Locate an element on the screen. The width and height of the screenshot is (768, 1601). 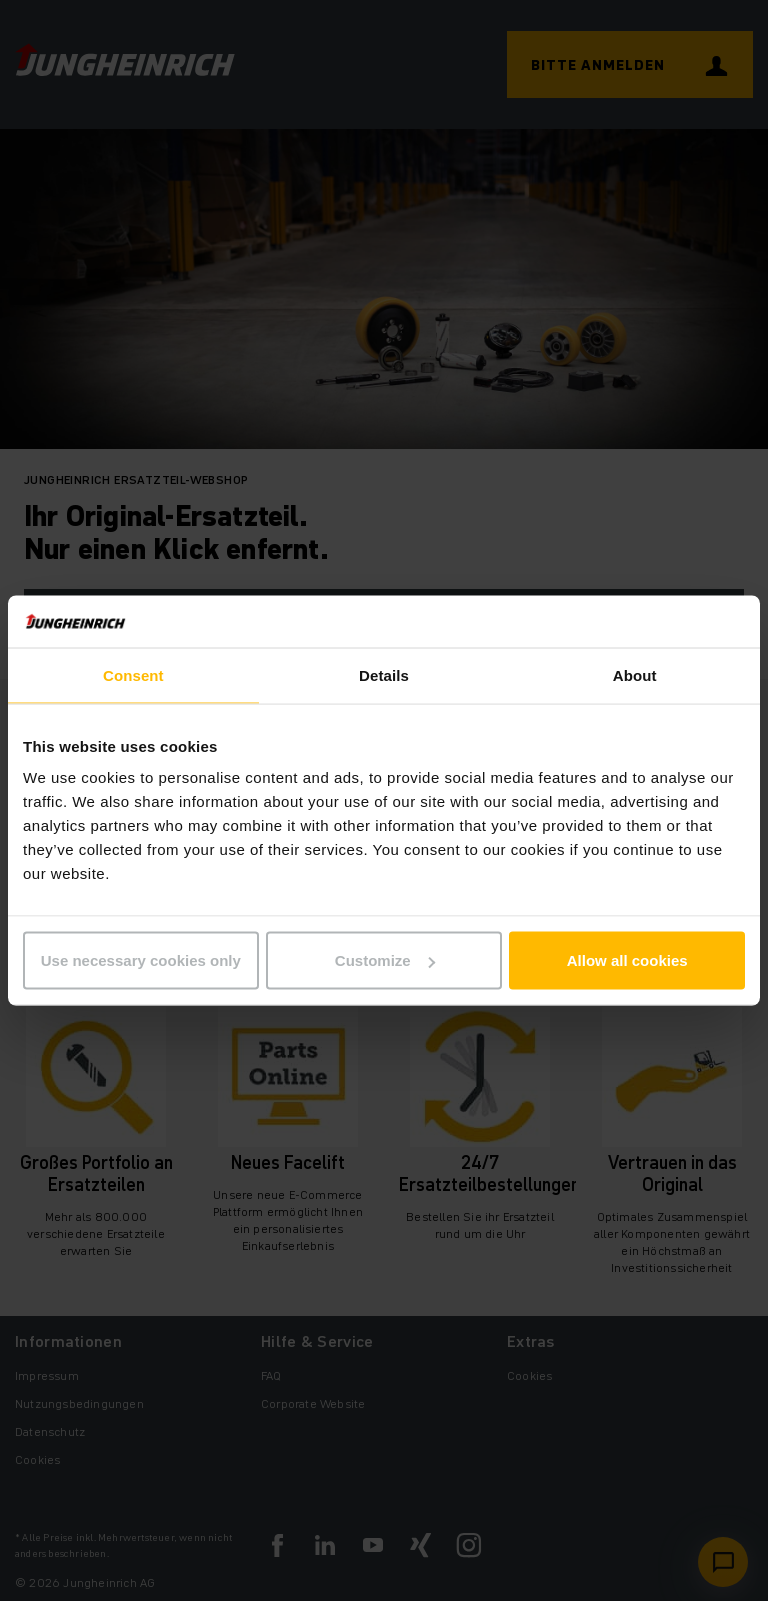
Customize is located at coordinates (385, 960).